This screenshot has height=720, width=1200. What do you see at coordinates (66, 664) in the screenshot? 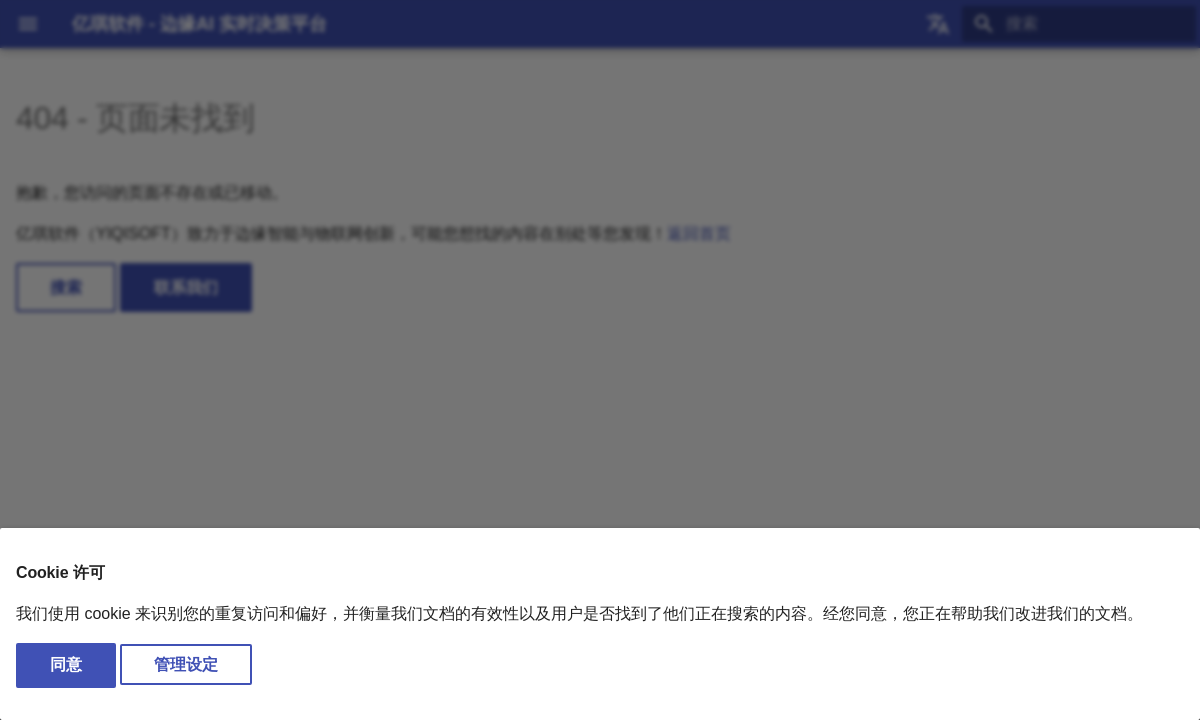
I see `同意` at bounding box center [66, 664].